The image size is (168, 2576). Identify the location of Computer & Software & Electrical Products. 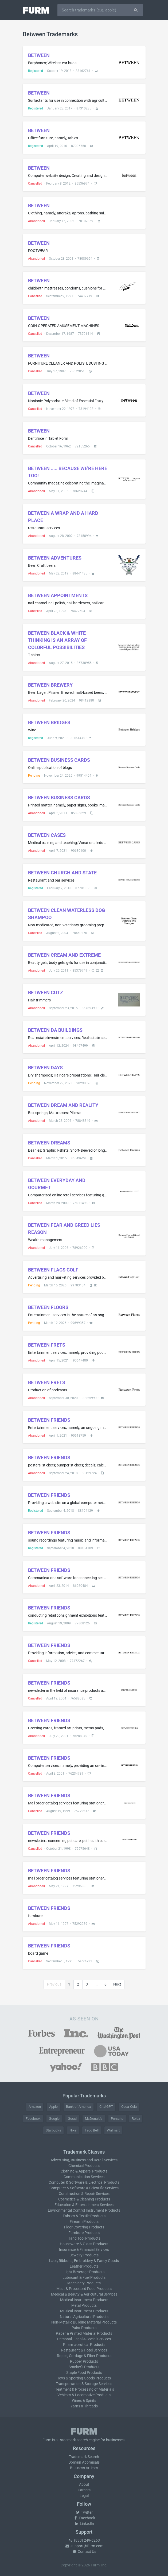
(84, 2182).